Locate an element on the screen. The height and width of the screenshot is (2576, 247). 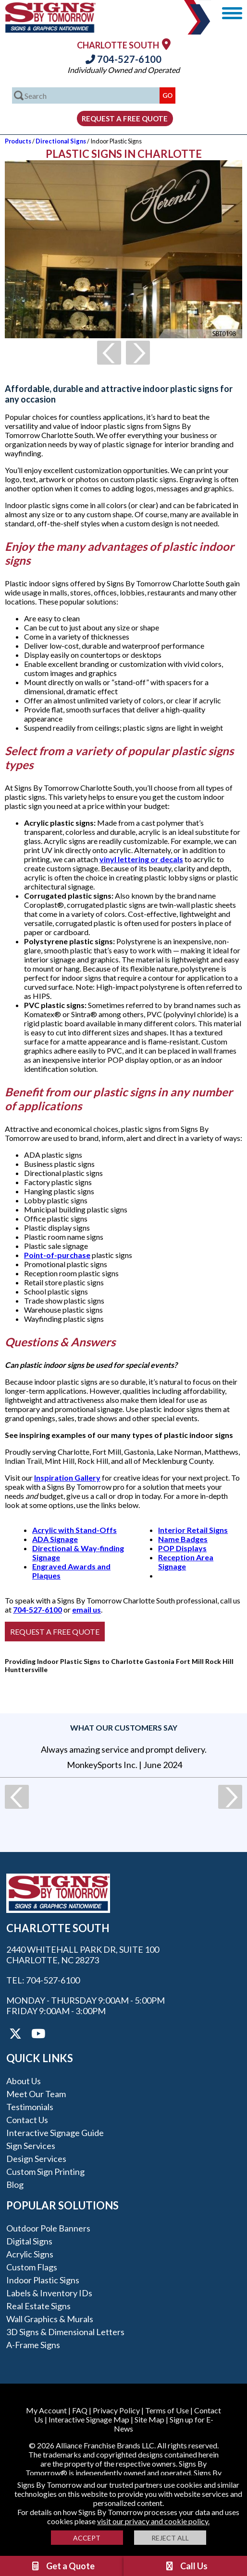
vinyl lettering or decals is located at coordinates (141, 859).